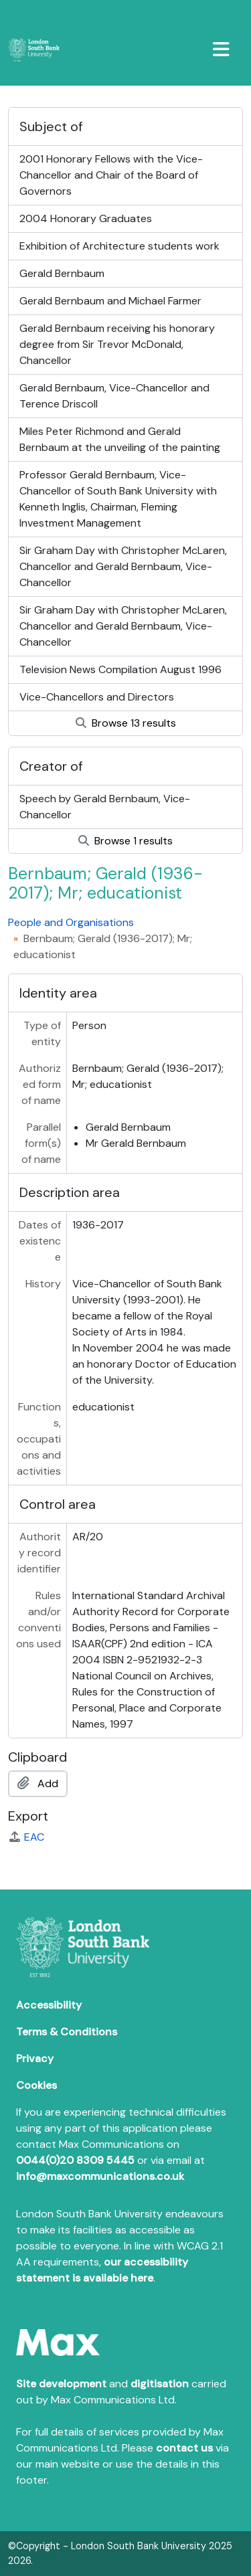 Image resolution: width=251 pixels, height=2576 pixels. What do you see at coordinates (85, 218) in the screenshot?
I see `2004 Honorary Graduates` at bounding box center [85, 218].